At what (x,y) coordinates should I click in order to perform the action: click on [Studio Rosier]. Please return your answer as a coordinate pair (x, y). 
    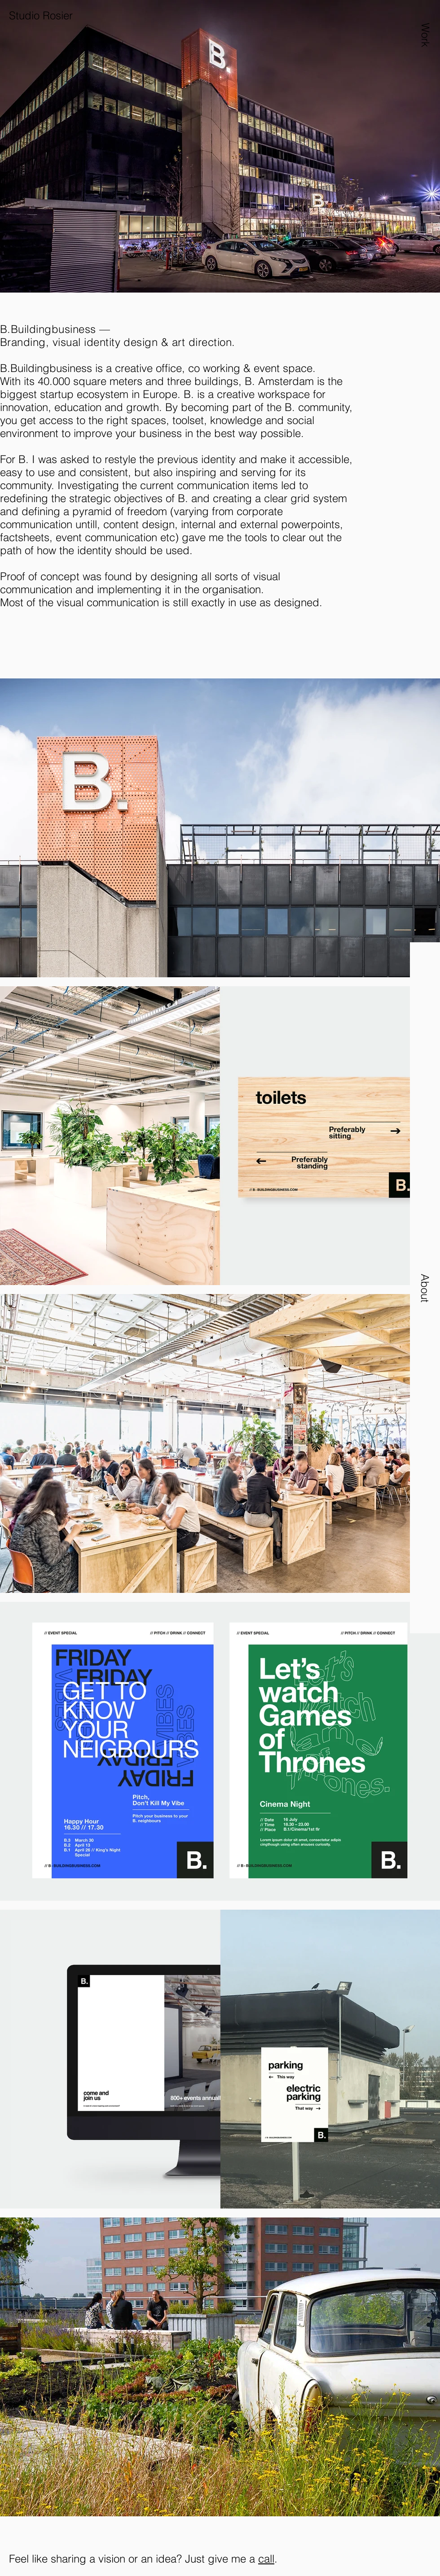
    Looking at the image, I should click on (79, 15).